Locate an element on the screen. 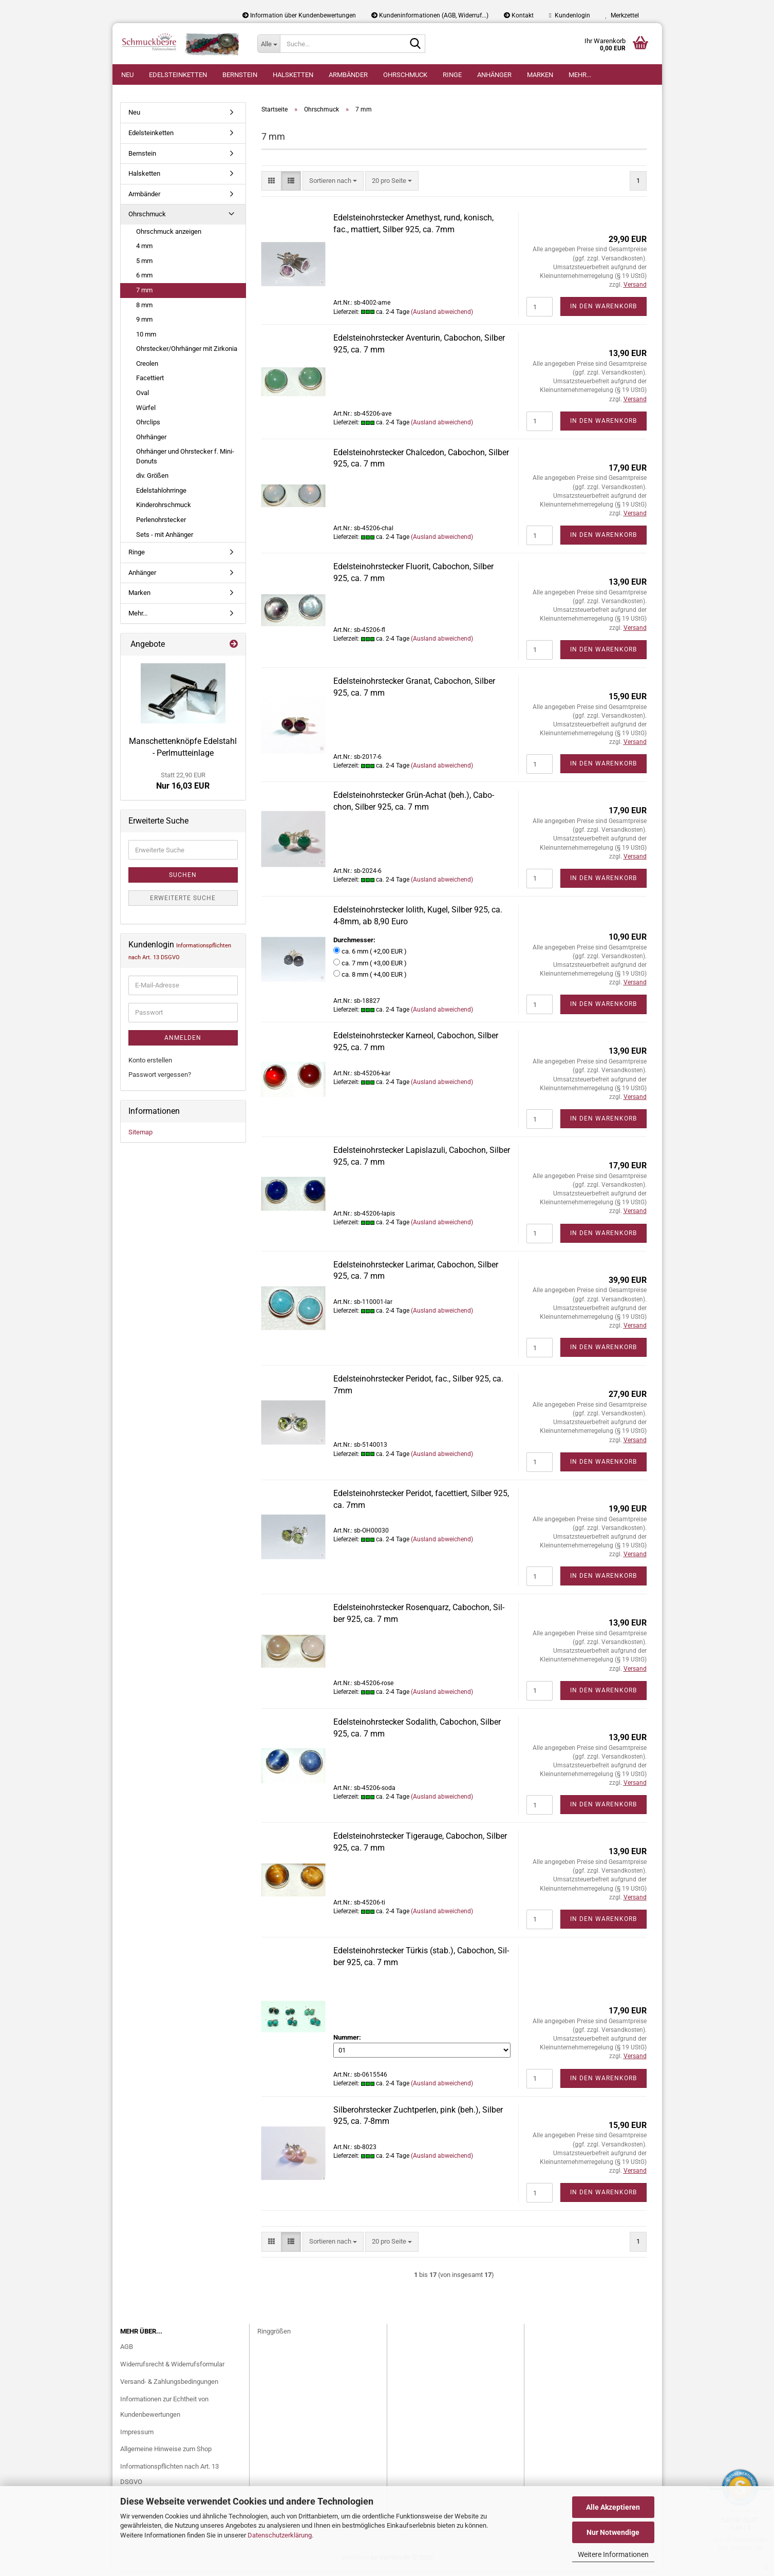 The height and width of the screenshot is (2576, 774). Ringe is located at coordinates (452, 75).